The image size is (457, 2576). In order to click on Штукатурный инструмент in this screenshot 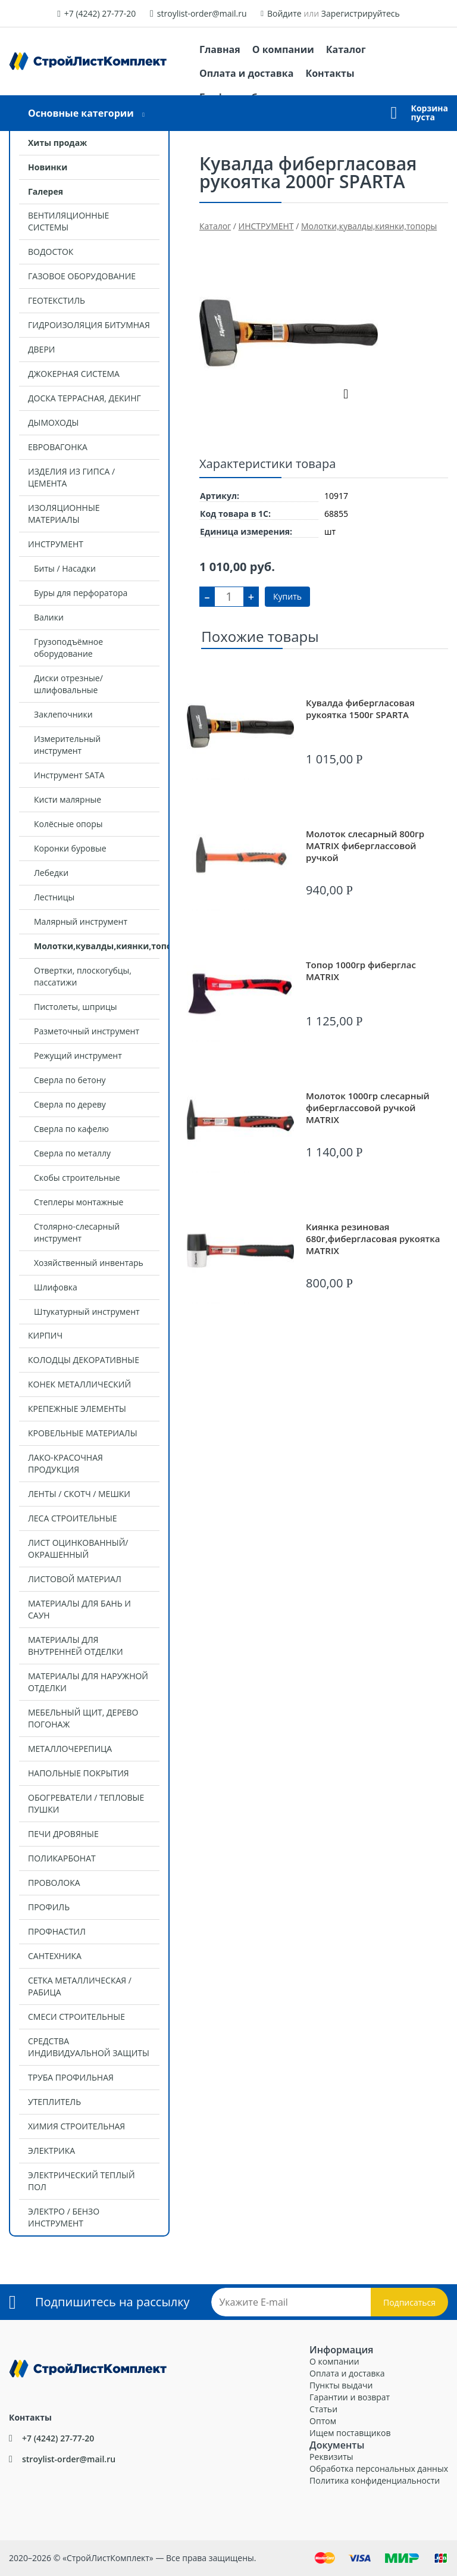, I will do `click(87, 1311)`.